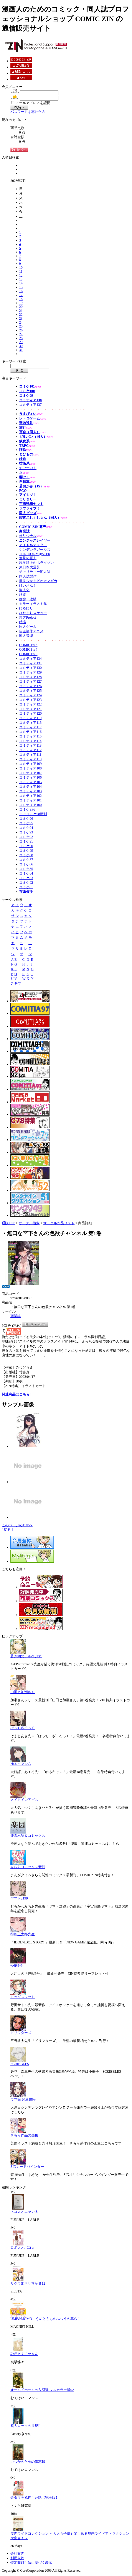  Describe the element at coordinates (26, 823) in the screenshot. I see `コミケ95` at that location.